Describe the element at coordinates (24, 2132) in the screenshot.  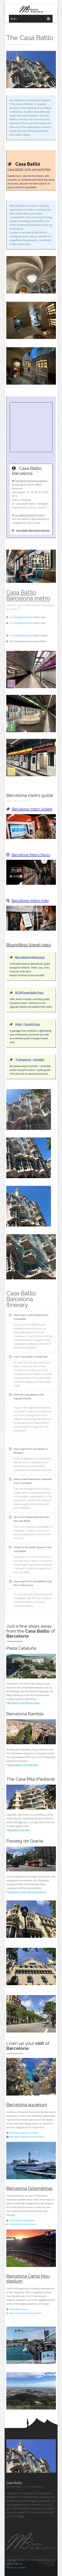
I see `Barcelona aquarium tickets` at that location.